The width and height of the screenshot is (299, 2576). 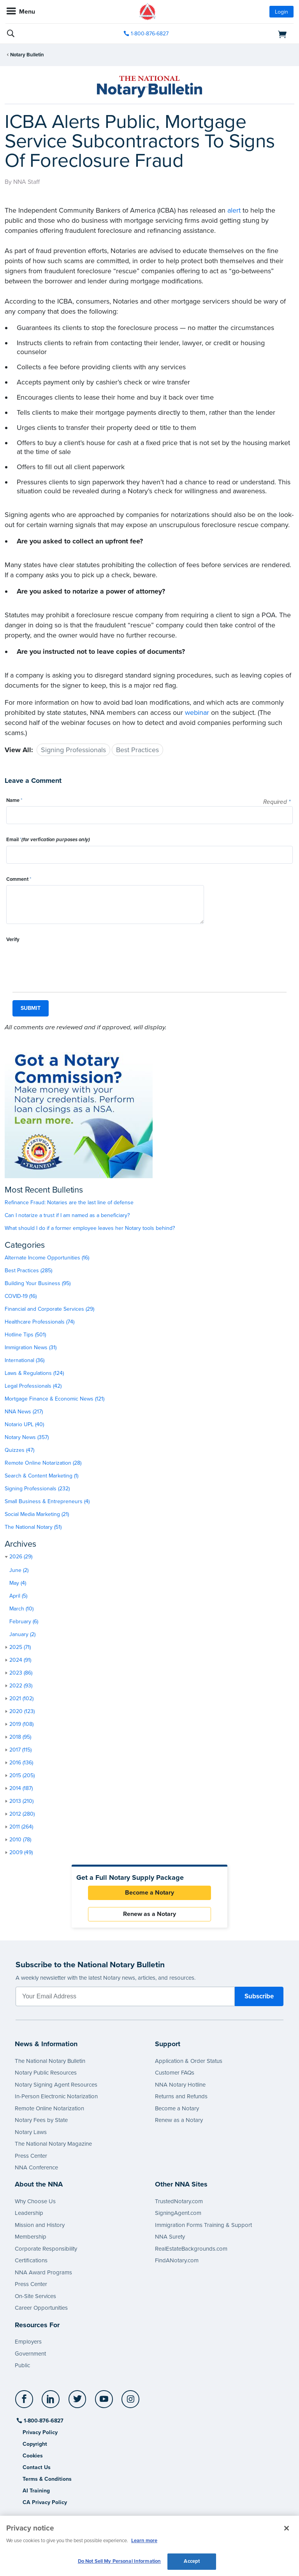 What do you see at coordinates (31, 2260) in the screenshot?
I see `Certifications` at bounding box center [31, 2260].